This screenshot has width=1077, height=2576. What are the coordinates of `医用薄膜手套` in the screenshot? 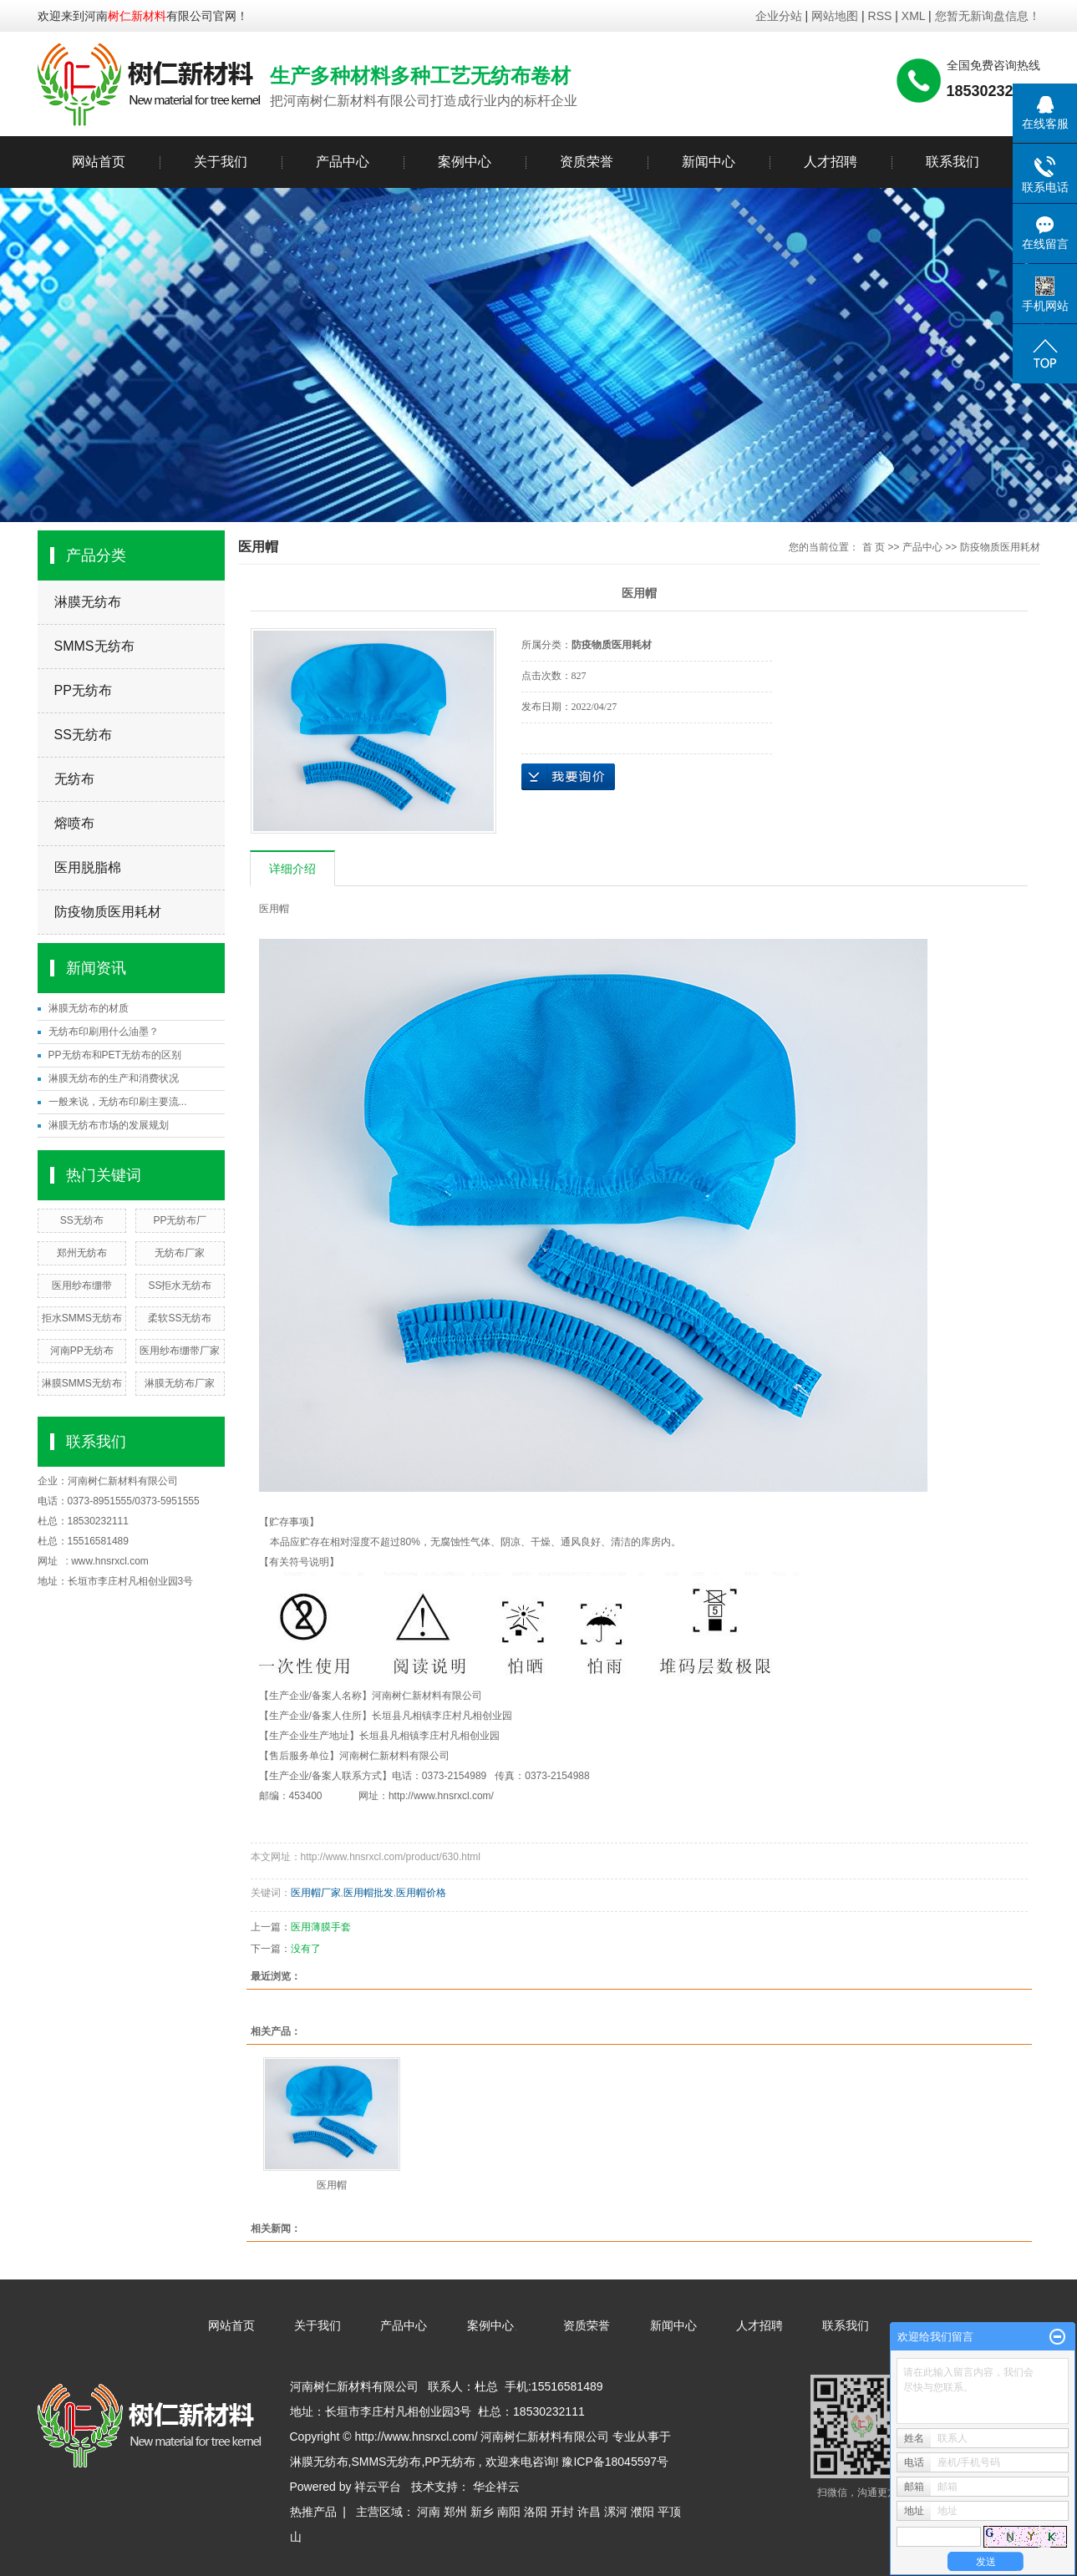 It's located at (321, 1927).